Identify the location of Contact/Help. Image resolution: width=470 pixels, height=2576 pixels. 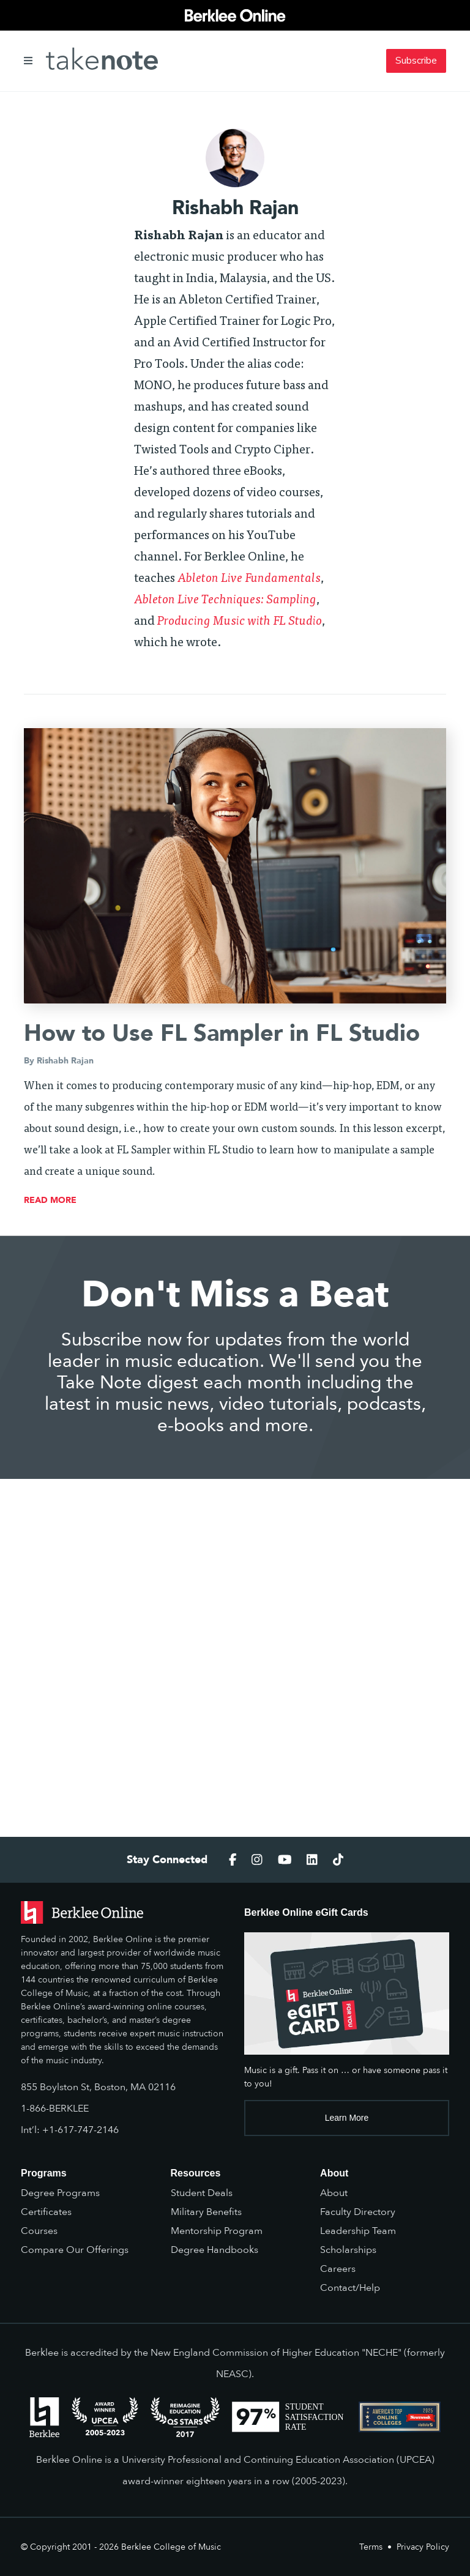
(350, 2288).